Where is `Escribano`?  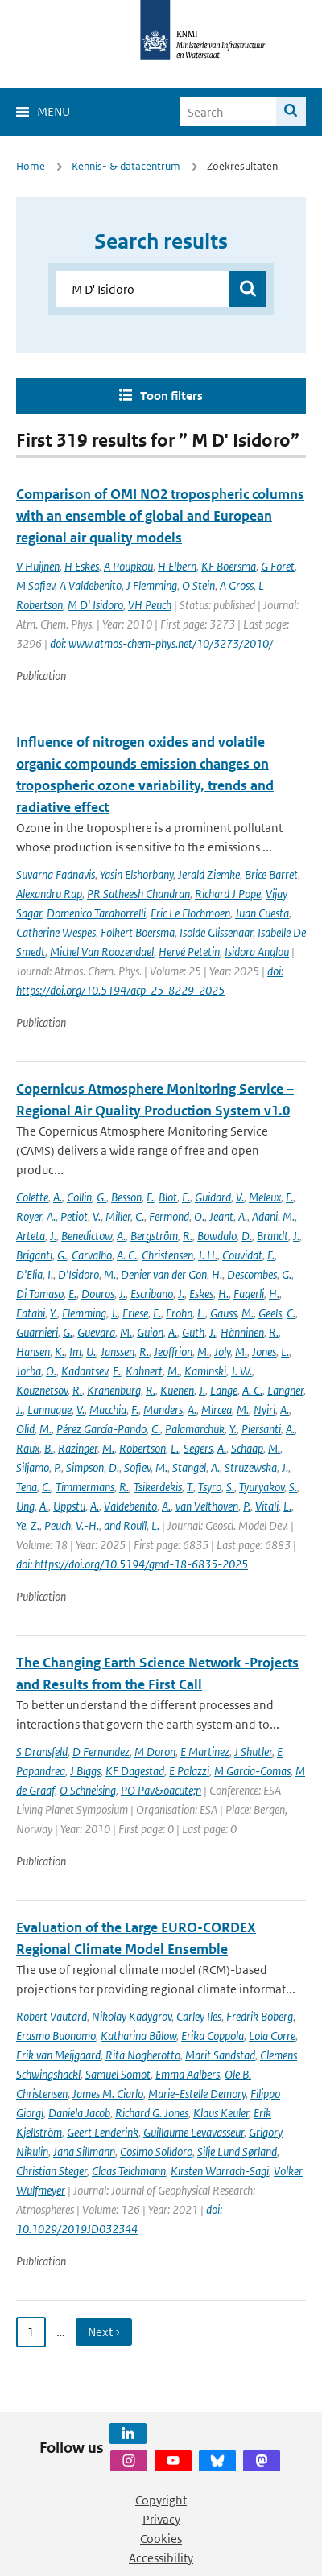 Escribano is located at coordinates (151, 1293).